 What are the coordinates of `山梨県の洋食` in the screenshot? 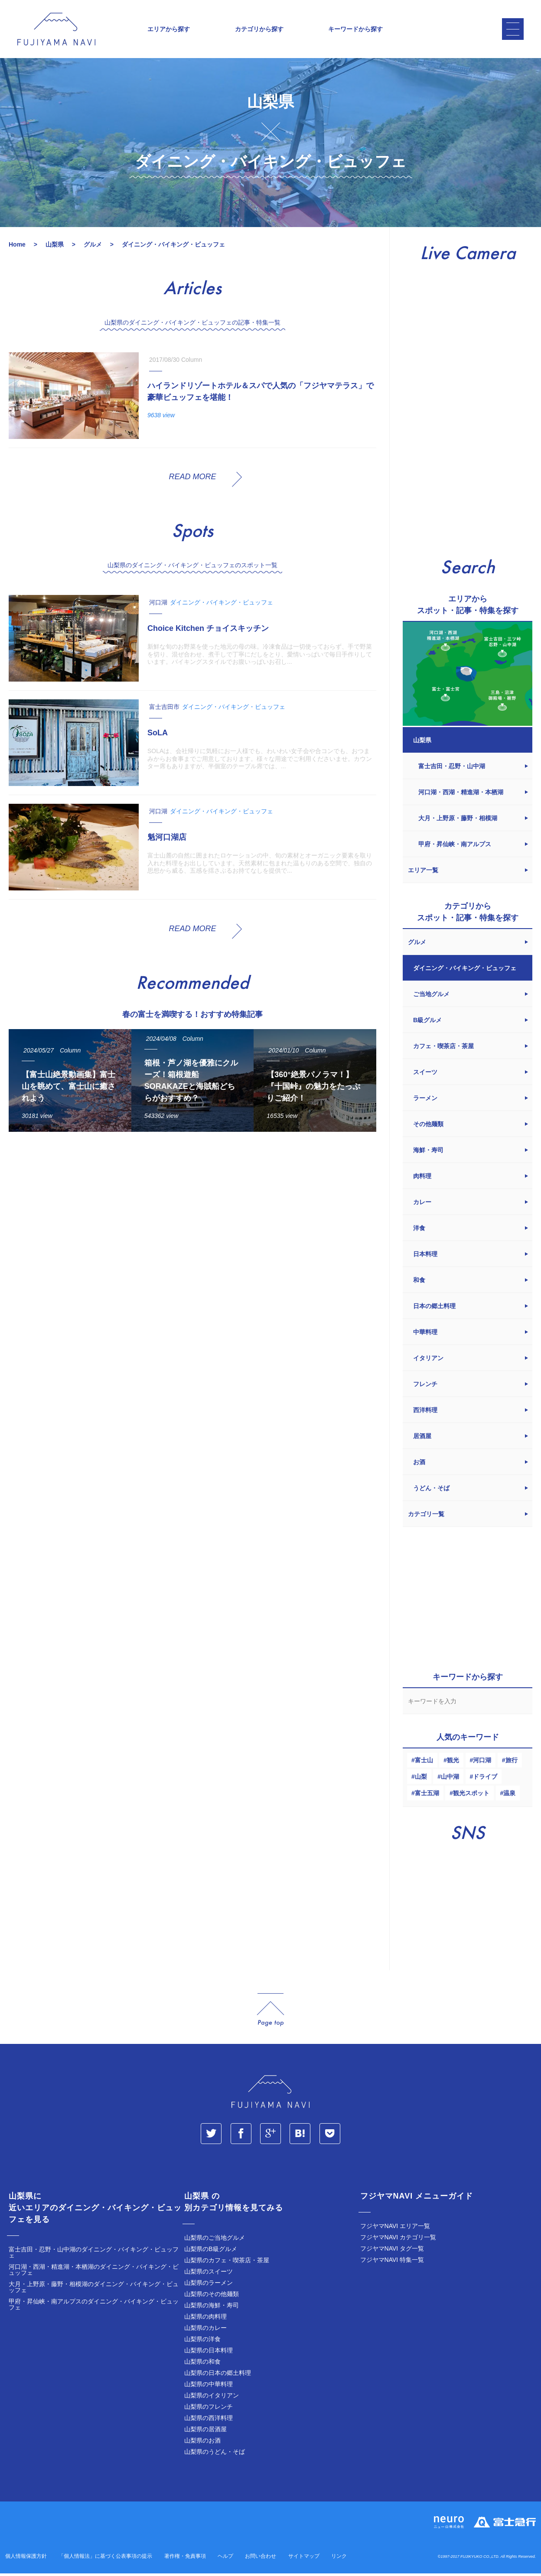 It's located at (202, 2342).